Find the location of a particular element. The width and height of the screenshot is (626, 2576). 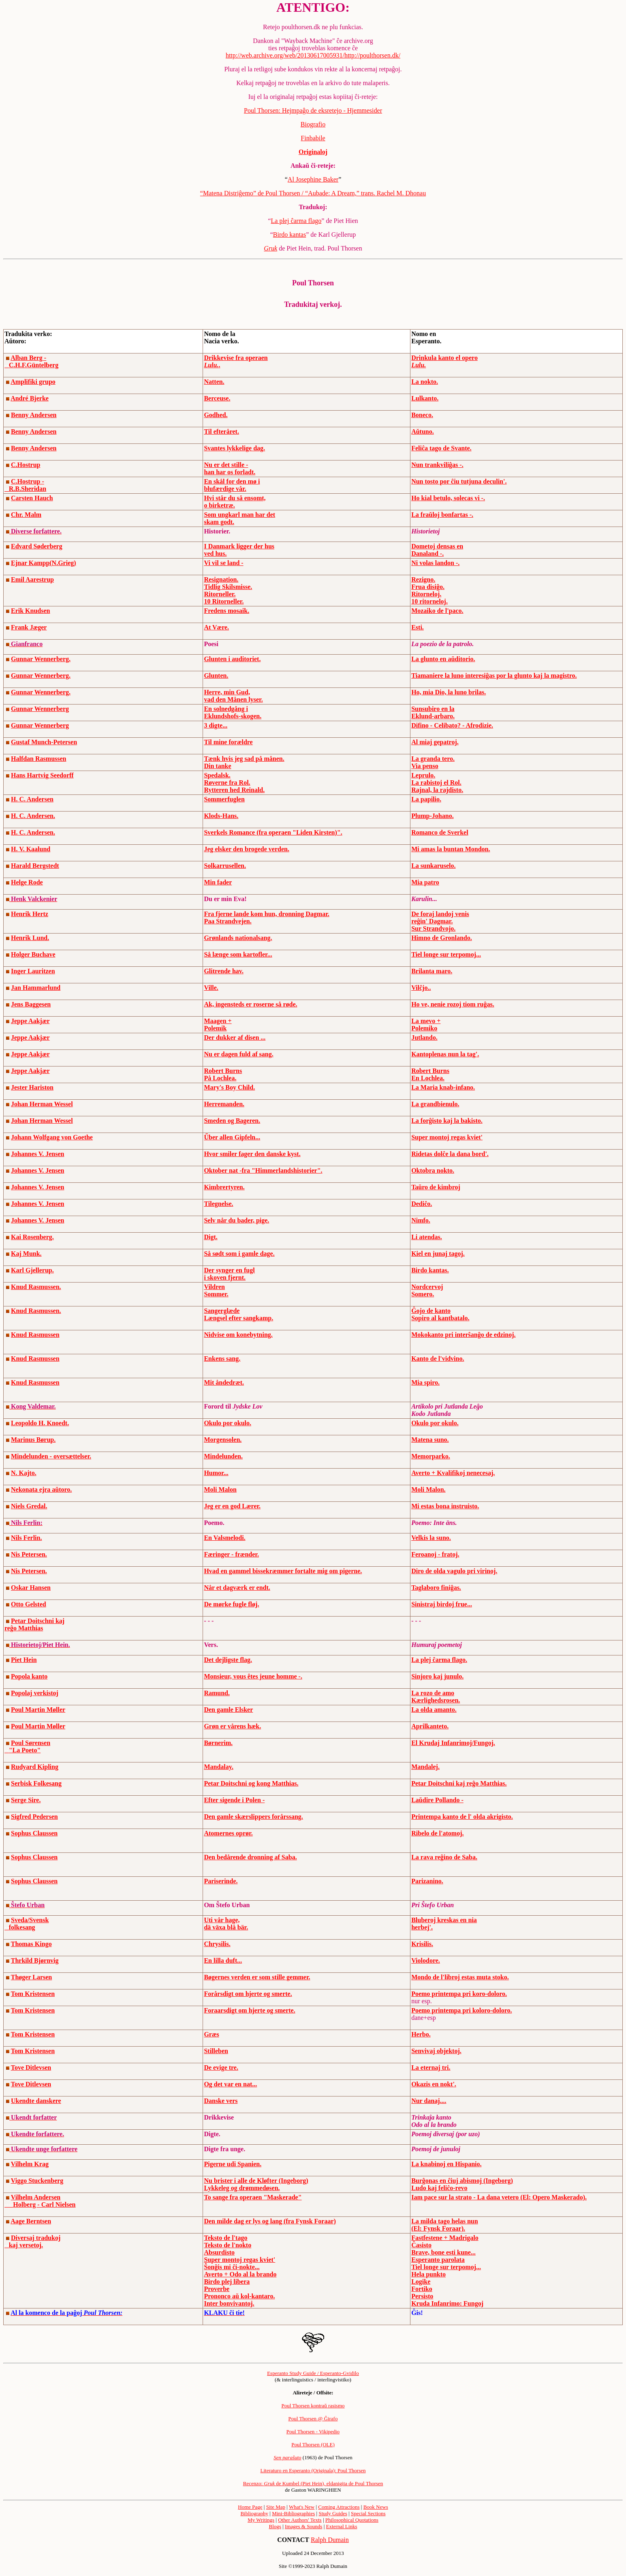

El Krudaj Infanrimoj/Fungoj. is located at coordinates (453, 1742).